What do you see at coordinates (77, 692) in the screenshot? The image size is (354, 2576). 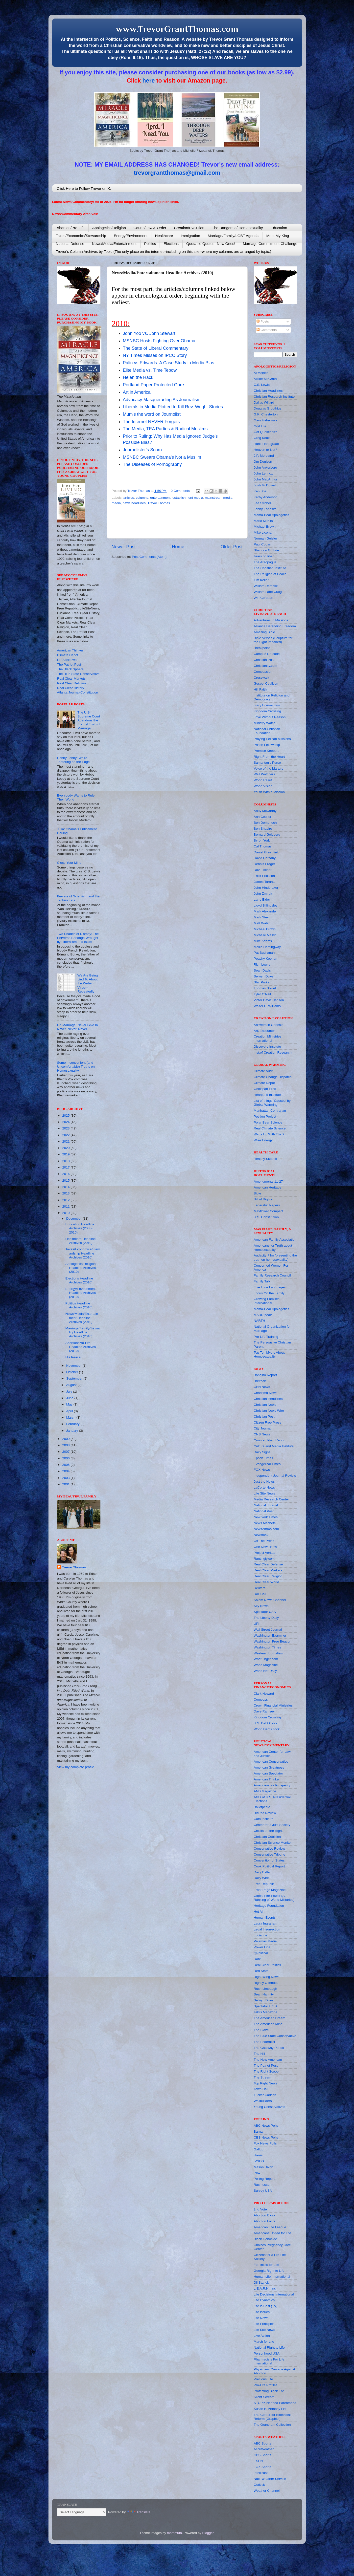 I see `Atlanta Journal-Constitution` at bounding box center [77, 692].